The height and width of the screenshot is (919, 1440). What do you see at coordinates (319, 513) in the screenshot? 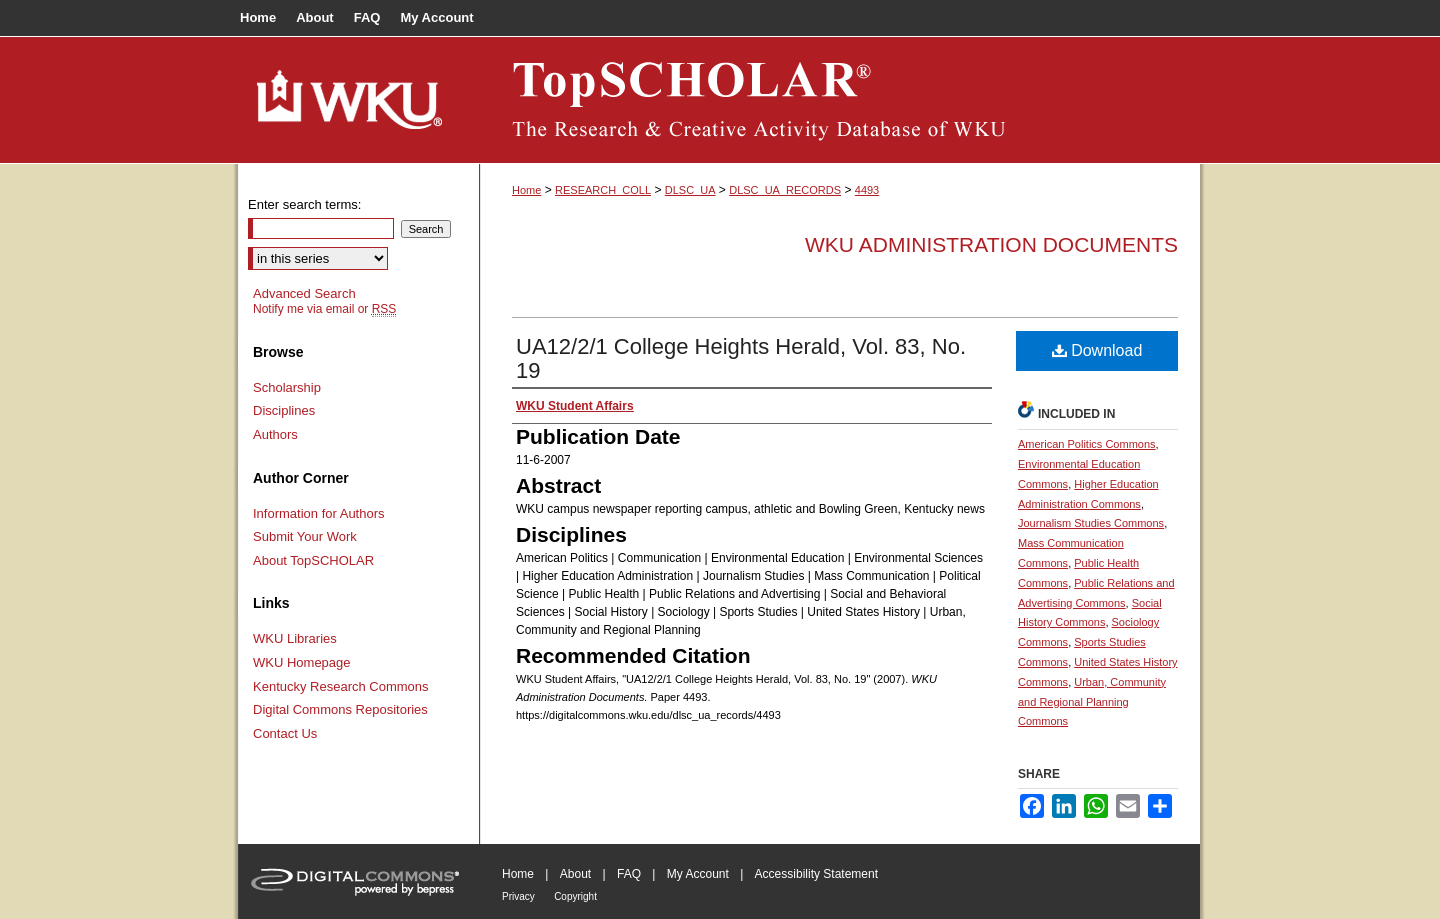
I see `Information for Authors` at bounding box center [319, 513].